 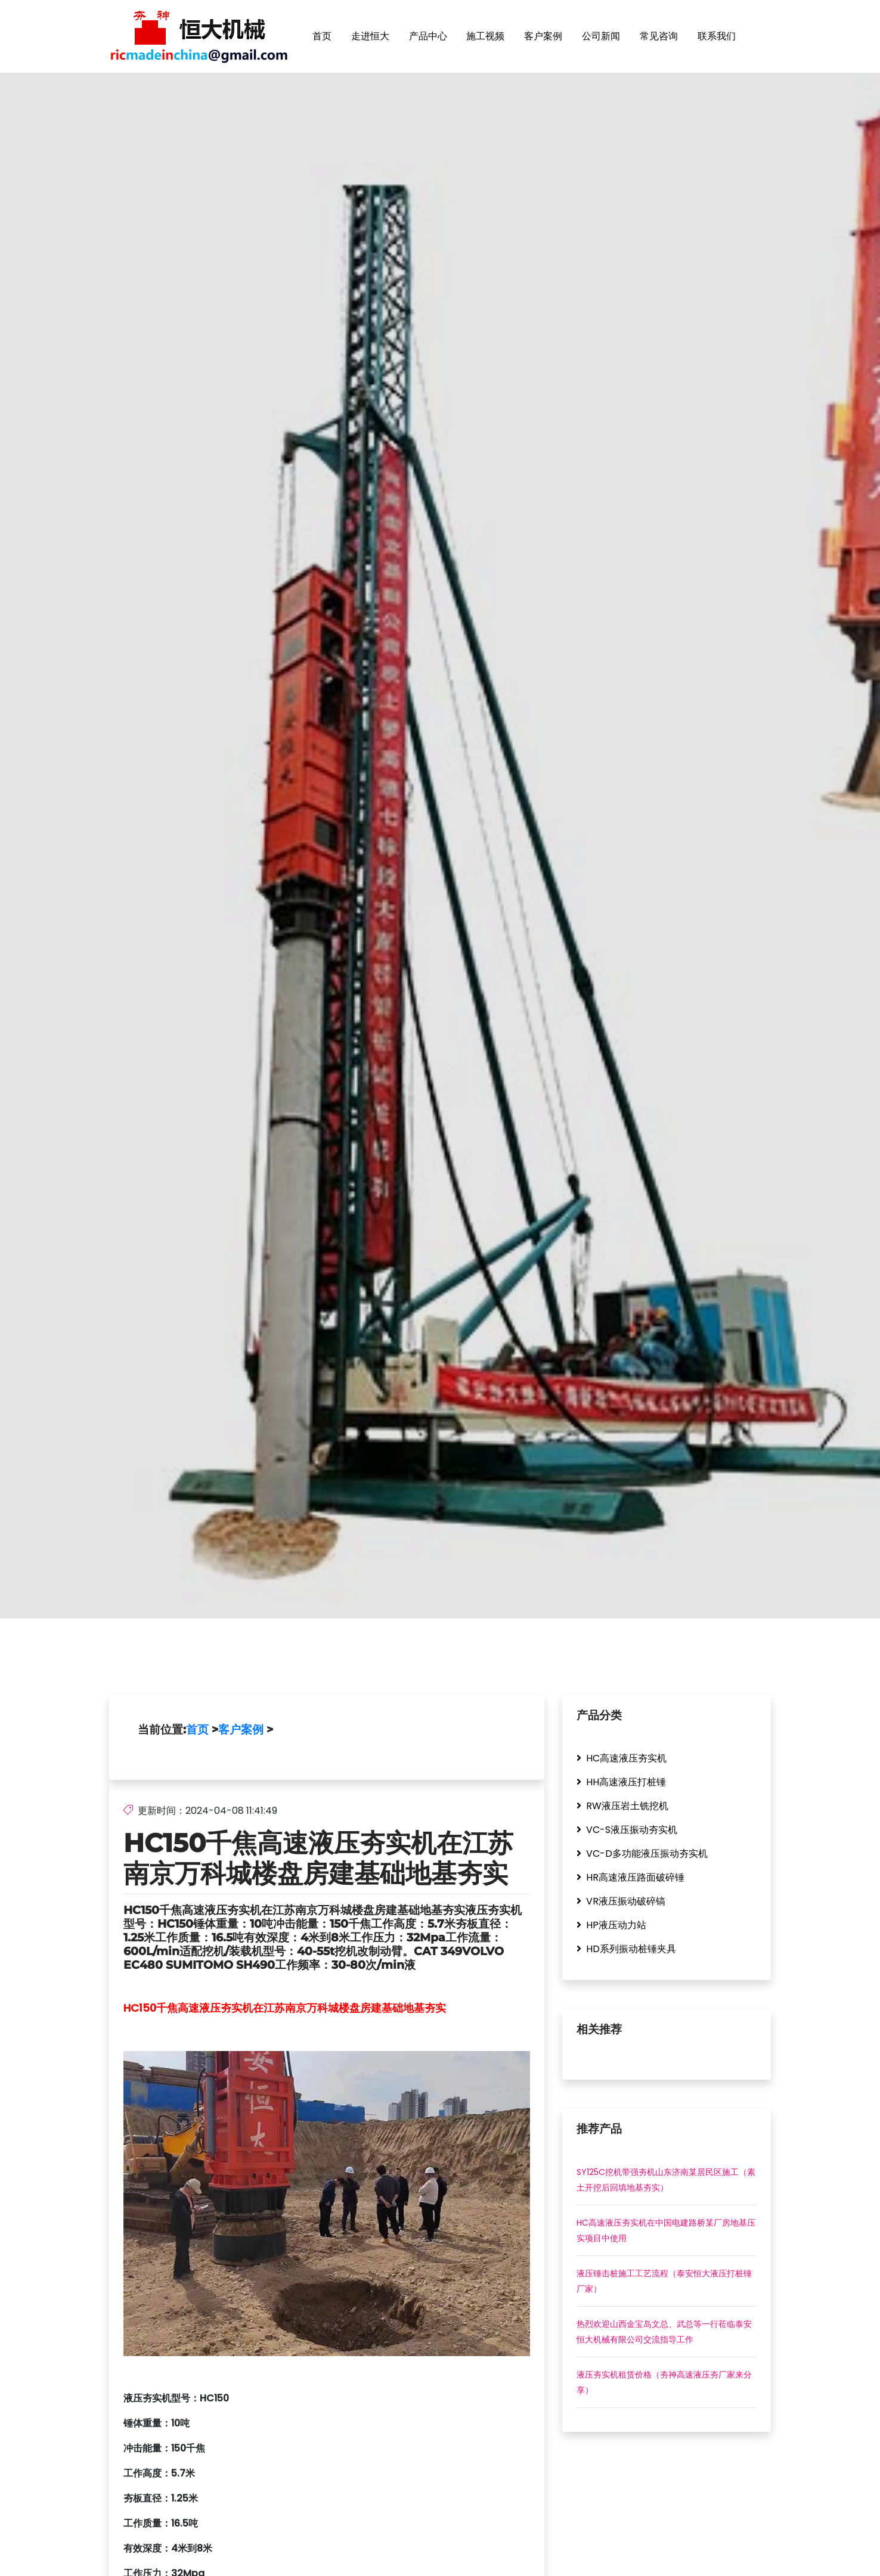 What do you see at coordinates (621, 1782) in the screenshot?
I see `HH高速液压打桩锤` at bounding box center [621, 1782].